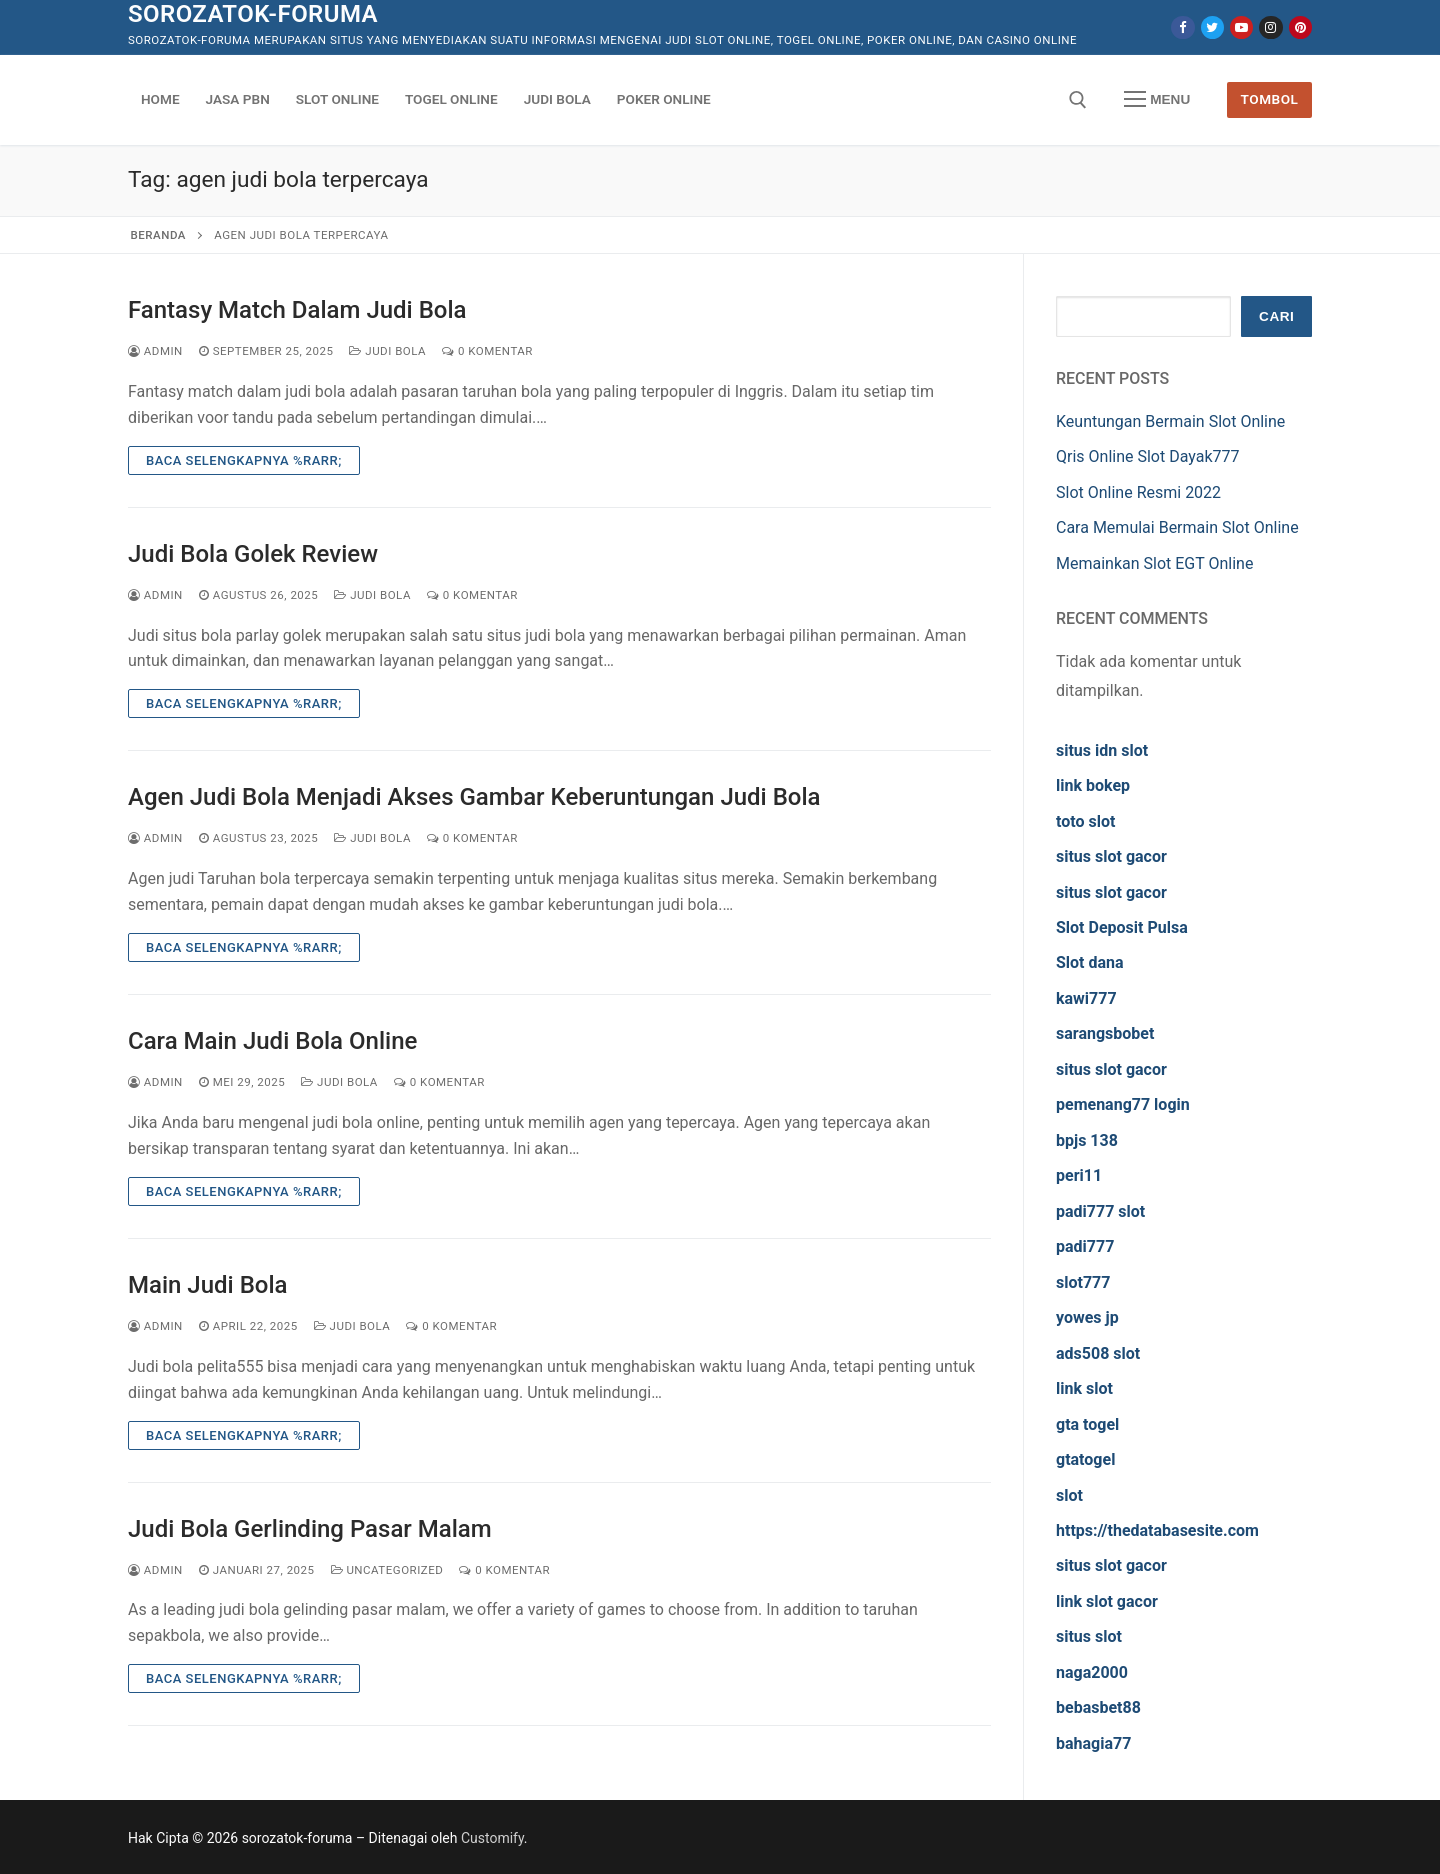 This screenshot has height=1874, width=1440. Describe the element at coordinates (1093, 785) in the screenshot. I see `link bokep` at that location.